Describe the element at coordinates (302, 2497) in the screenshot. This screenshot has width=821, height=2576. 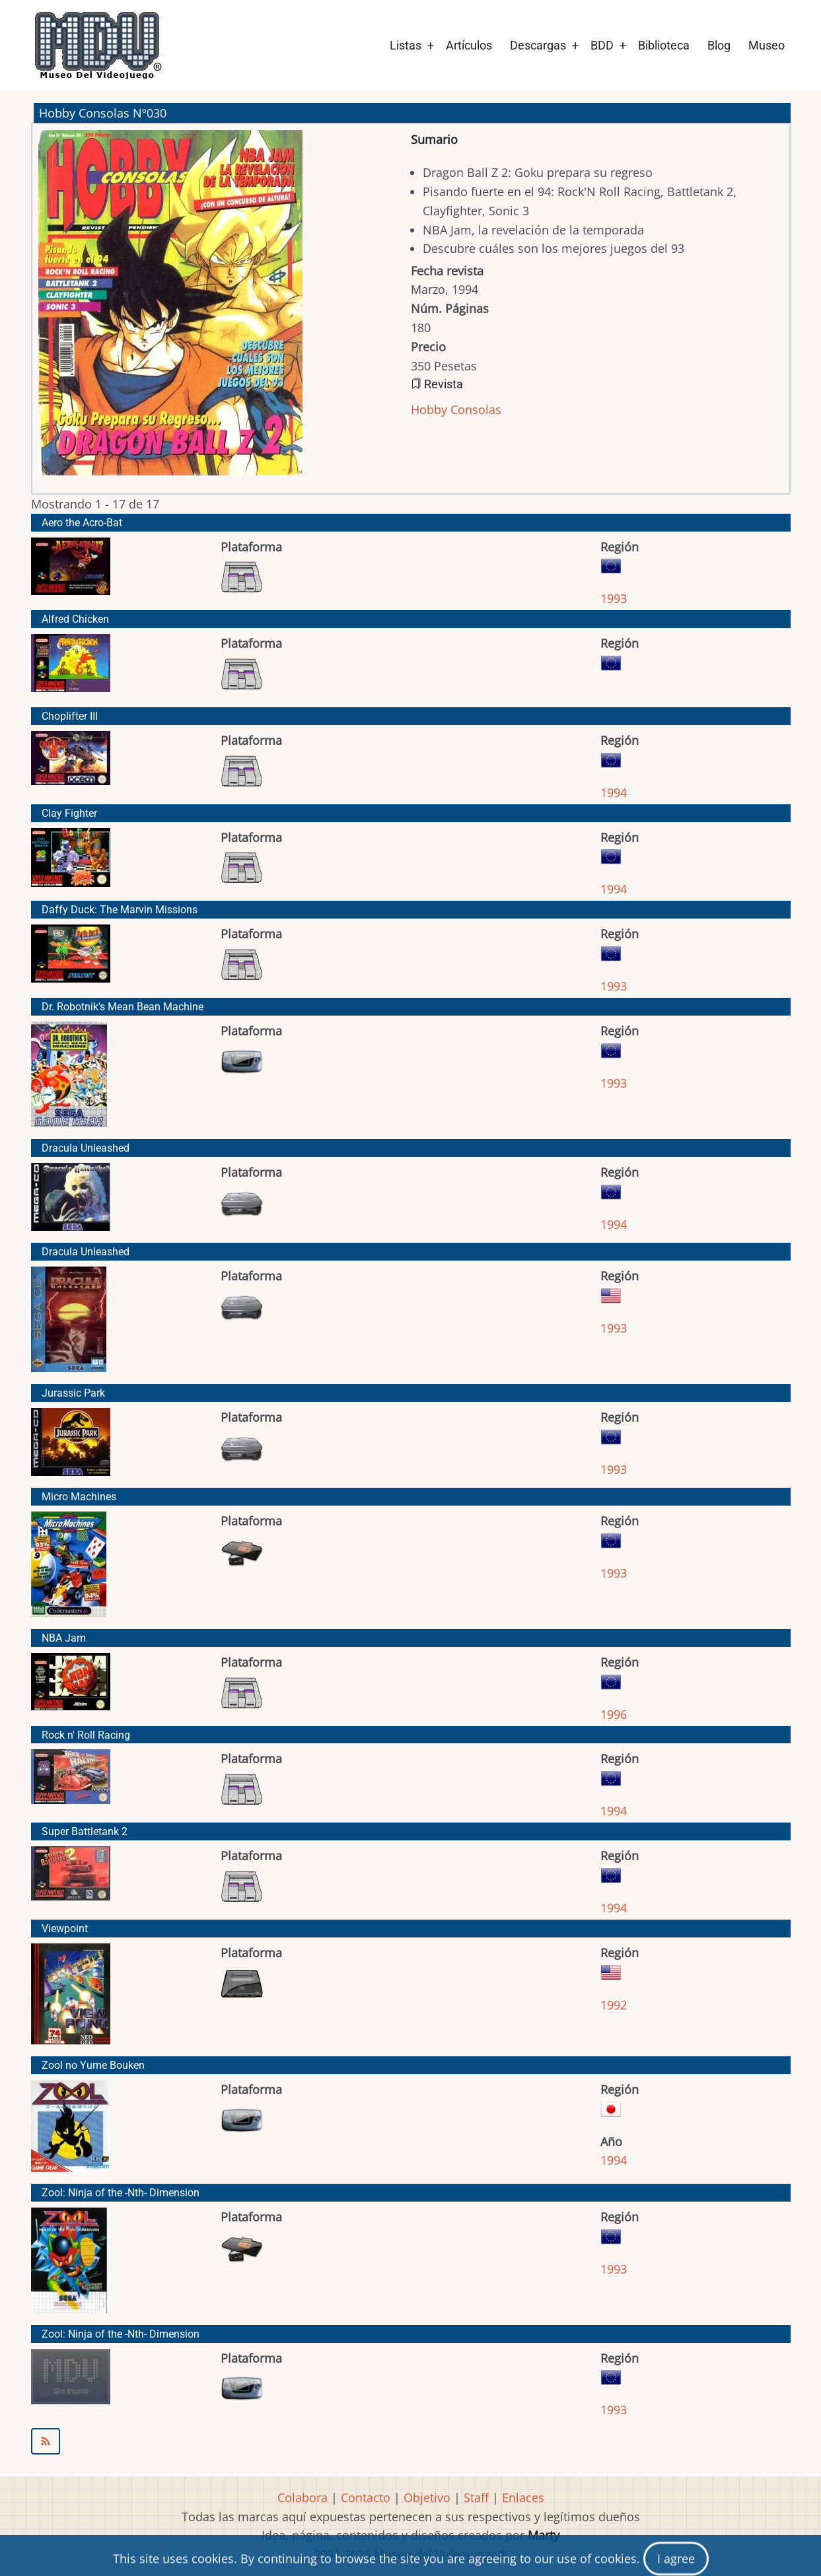
I see `Colabora` at that location.